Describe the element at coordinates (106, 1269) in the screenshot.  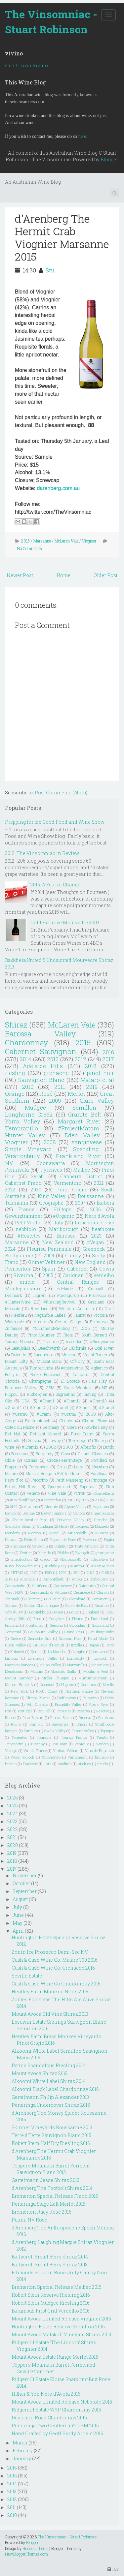
I see `Cowra` at that location.